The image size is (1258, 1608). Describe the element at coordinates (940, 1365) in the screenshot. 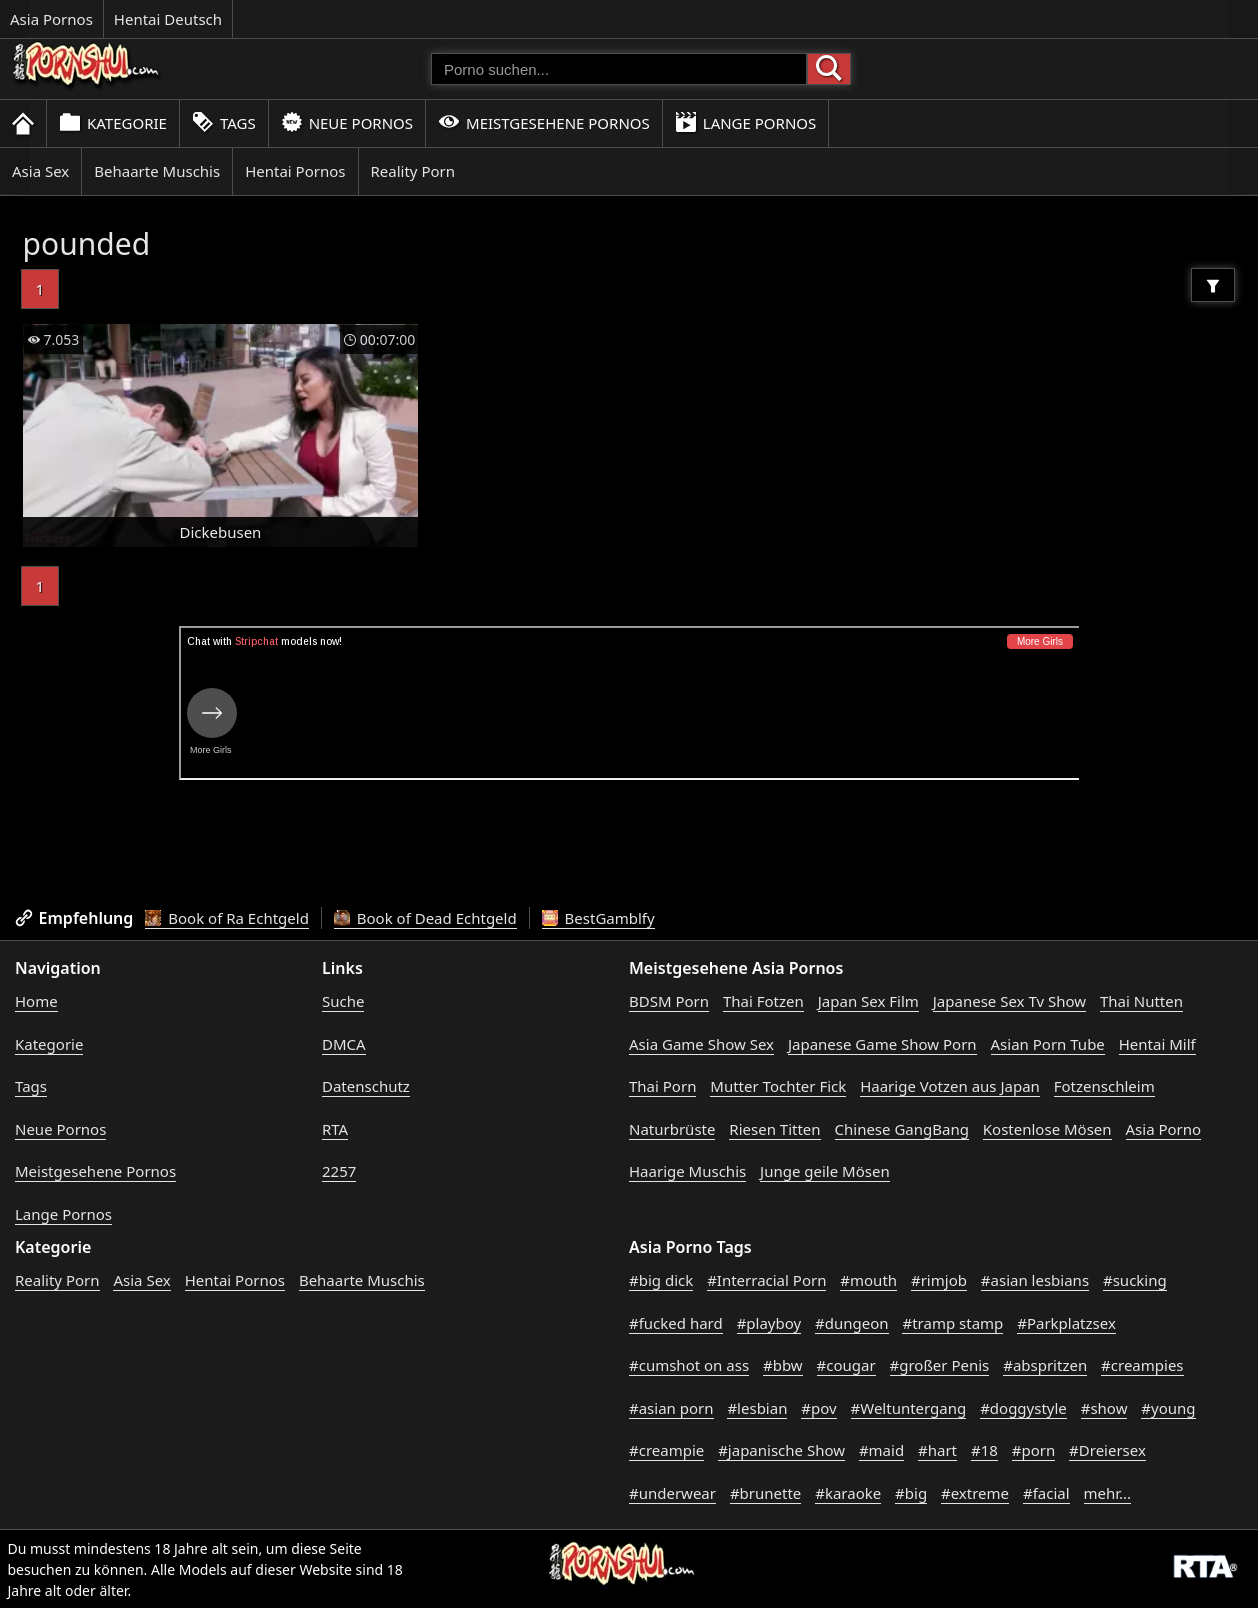

I see `#großer Penis` at that location.